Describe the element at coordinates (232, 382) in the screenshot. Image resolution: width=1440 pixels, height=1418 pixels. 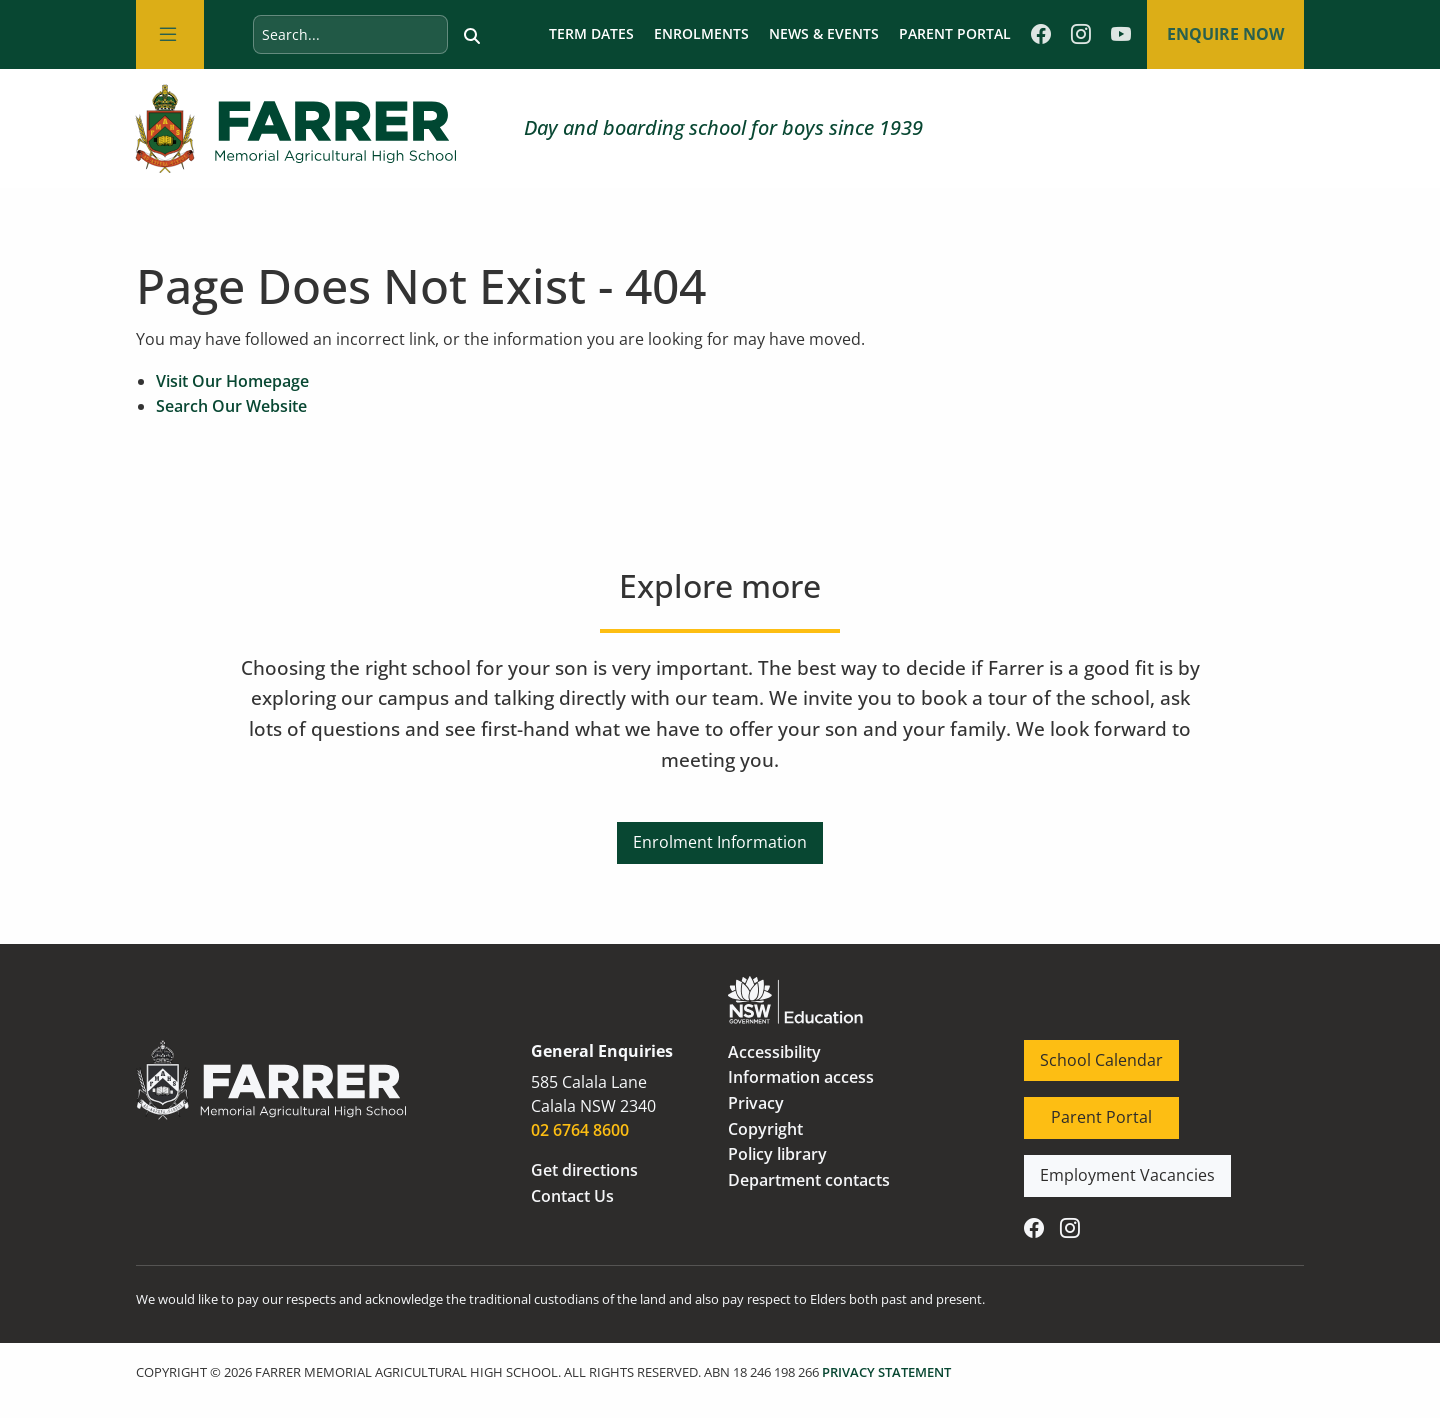
I see `Visit Our Homepage` at that location.